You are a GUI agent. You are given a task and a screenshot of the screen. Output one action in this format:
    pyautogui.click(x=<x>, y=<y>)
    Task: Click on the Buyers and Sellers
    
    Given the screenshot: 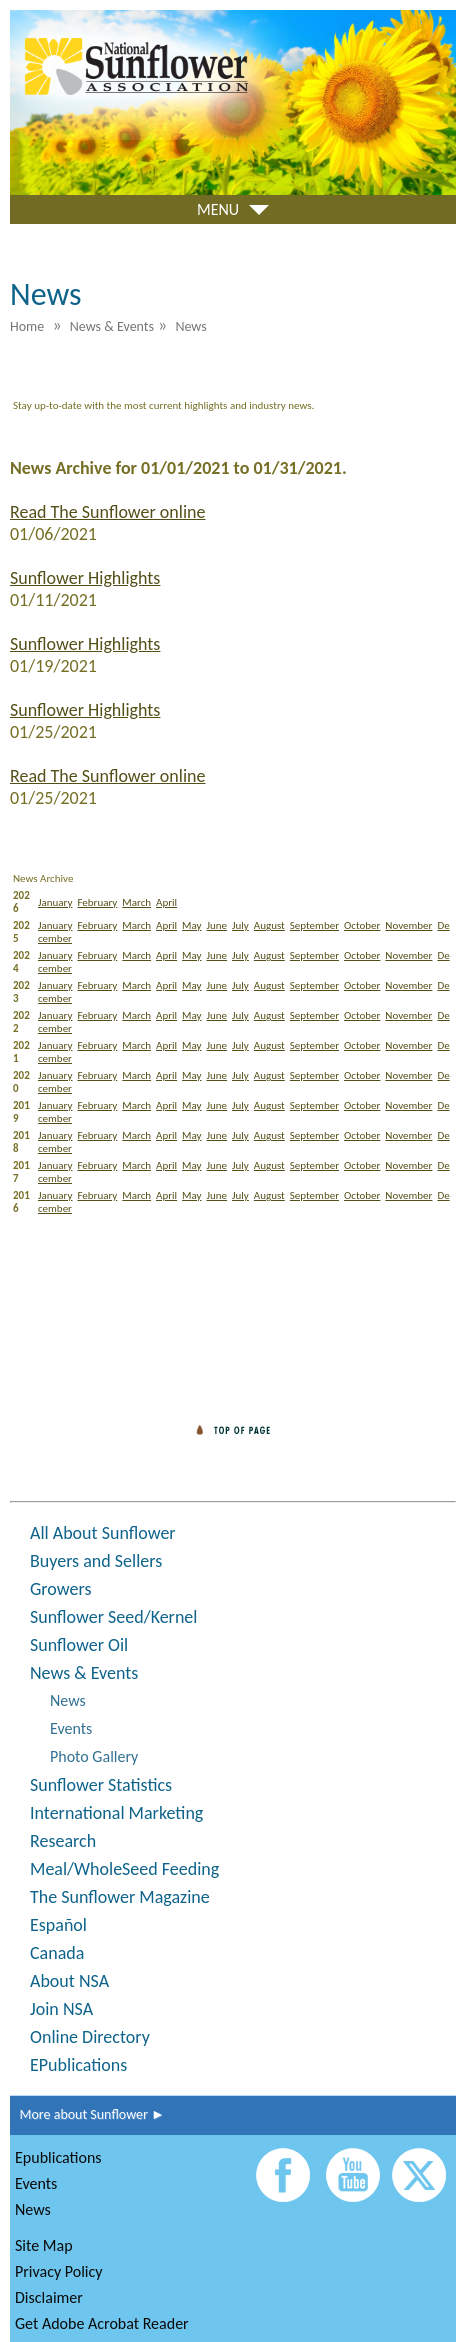 What is the action you would take?
    pyautogui.click(x=96, y=1561)
    